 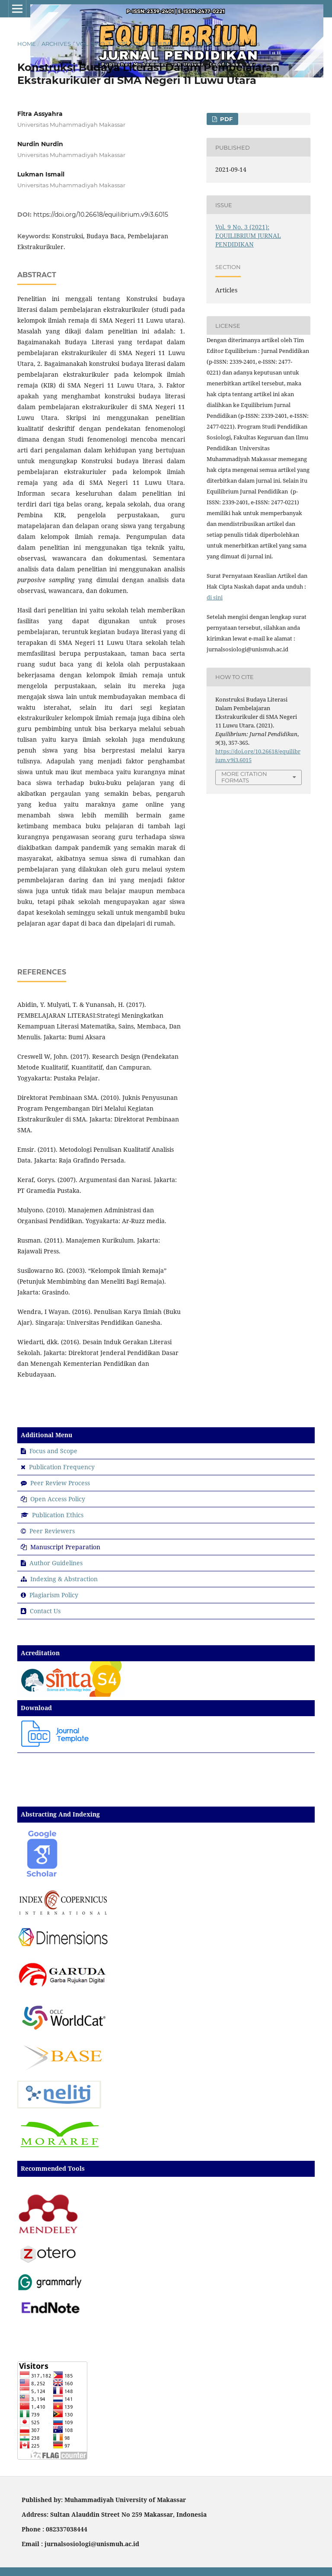 What do you see at coordinates (64, 1579) in the screenshot?
I see `Indexing & Abstraction` at bounding box center [64, 1579].